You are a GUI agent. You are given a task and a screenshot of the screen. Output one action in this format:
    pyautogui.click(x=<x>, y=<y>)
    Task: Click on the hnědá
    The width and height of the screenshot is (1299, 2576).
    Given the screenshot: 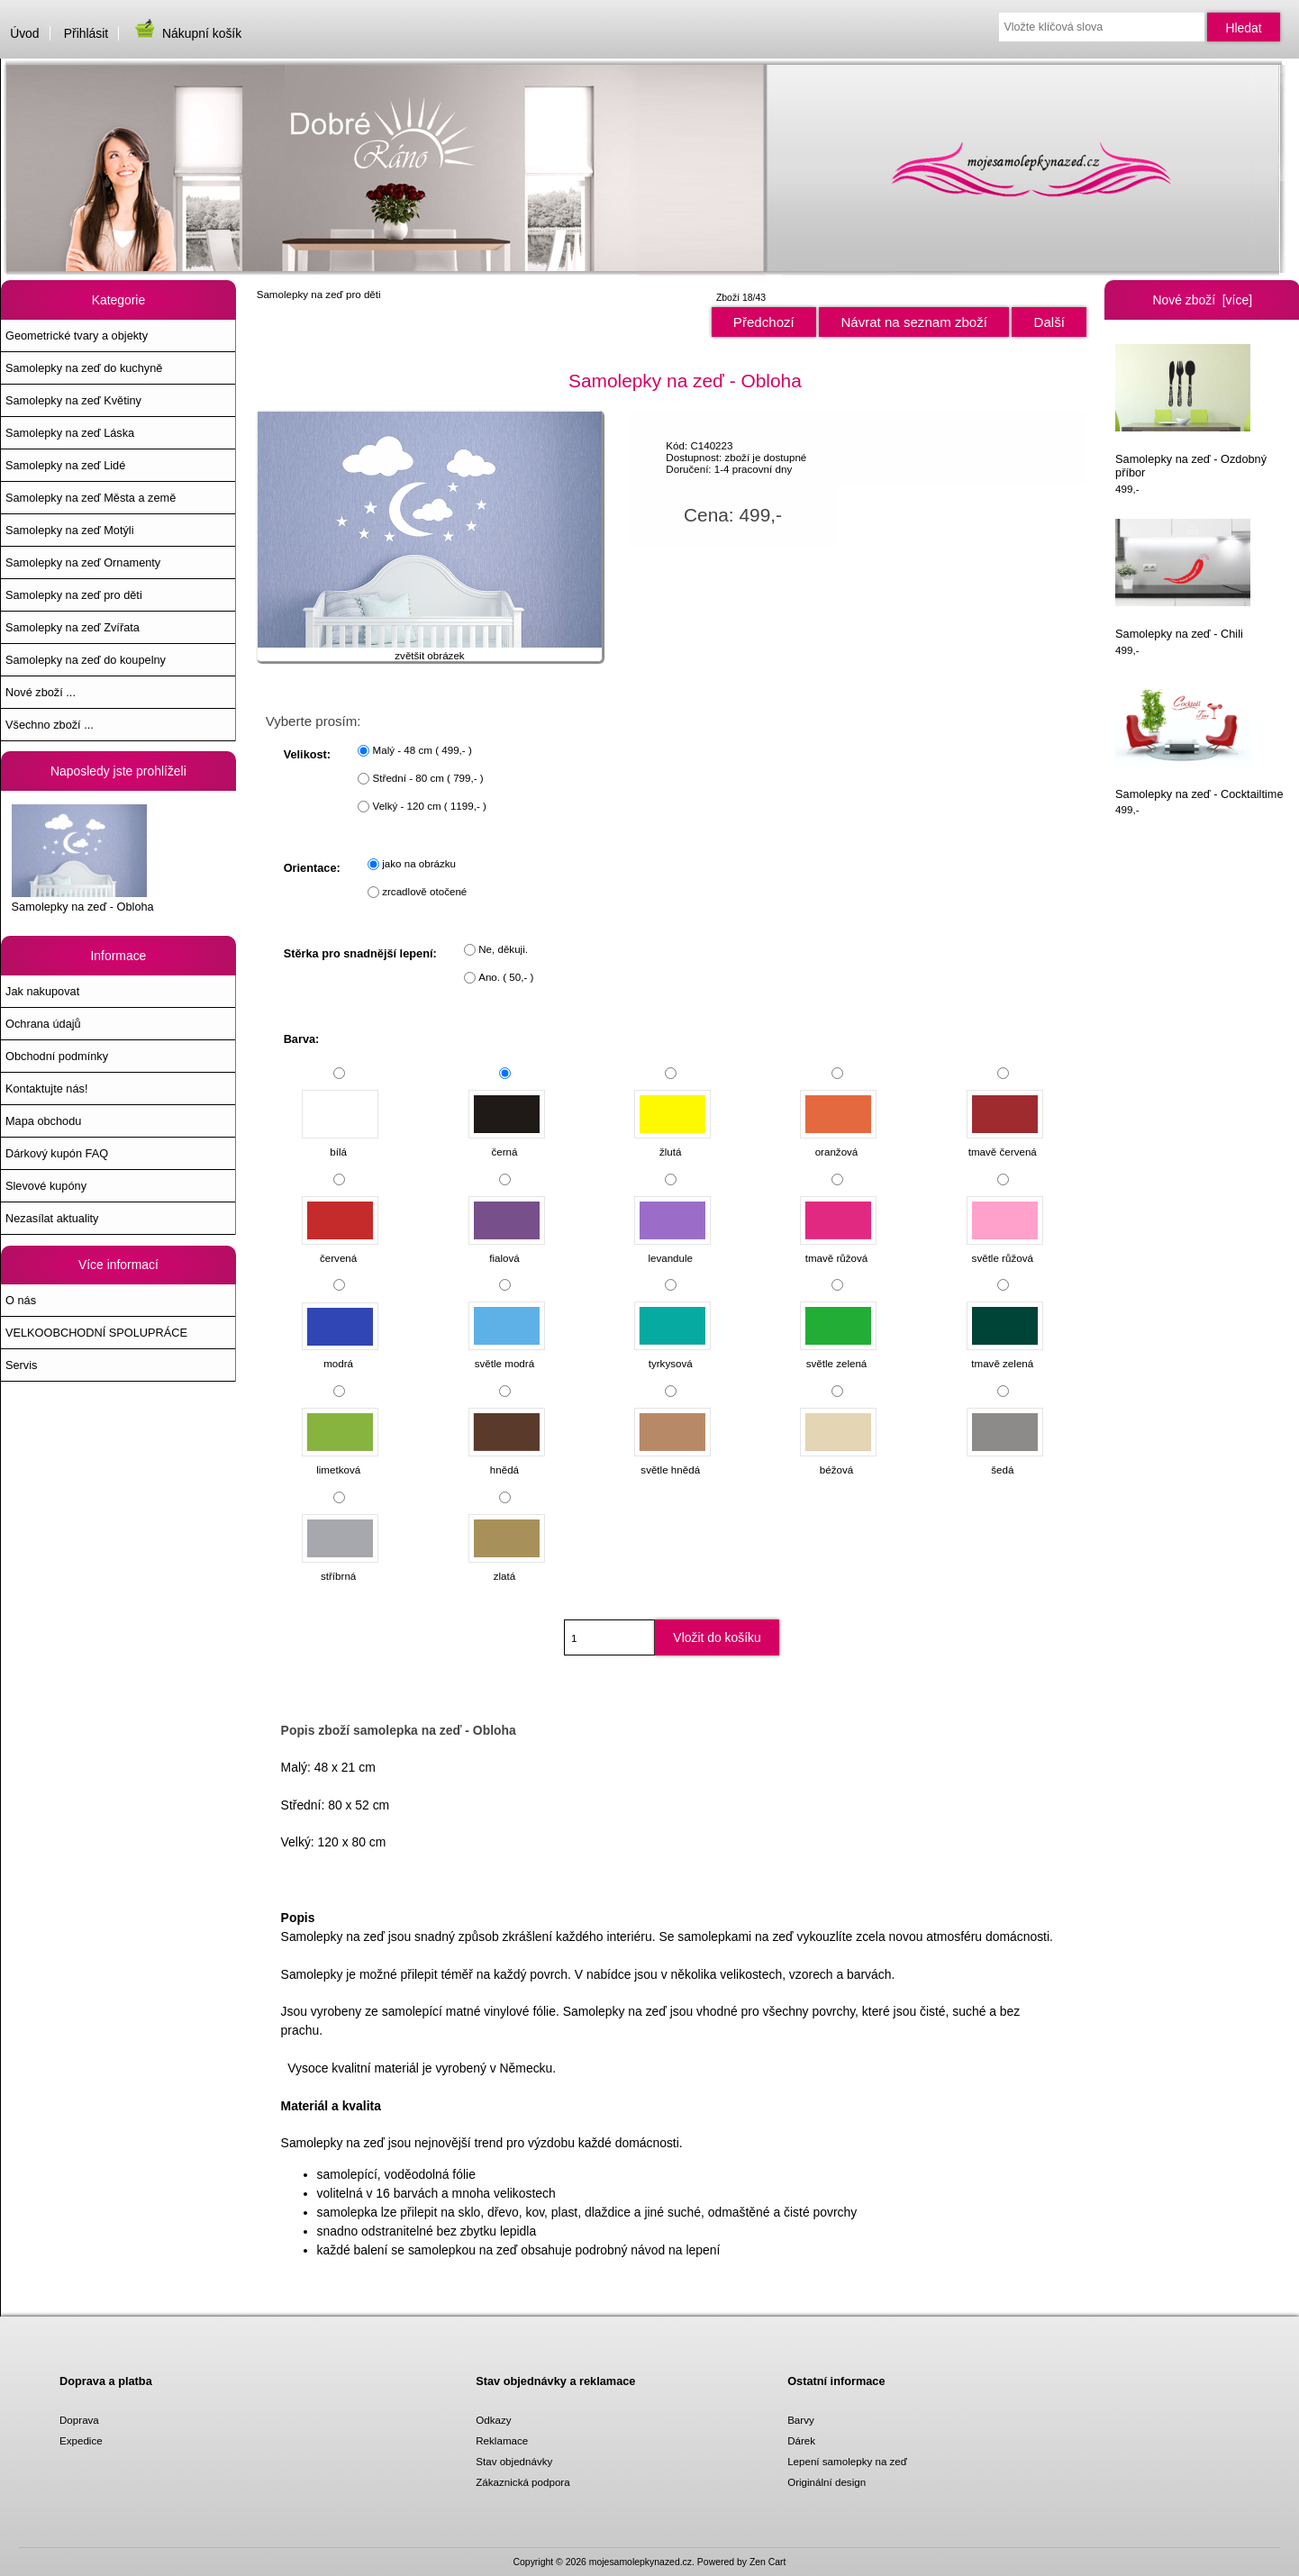 What is the action you would take?
    pyautogui.click(x=507, y=1461)
    